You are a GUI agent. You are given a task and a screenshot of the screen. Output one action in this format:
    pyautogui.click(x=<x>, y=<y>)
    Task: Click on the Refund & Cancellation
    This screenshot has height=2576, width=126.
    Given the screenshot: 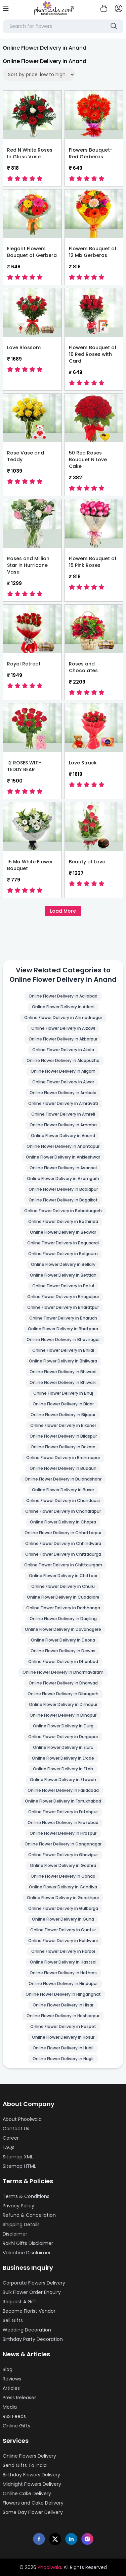 What is the action you would take?
    pyautogui.click(x=29, y=2215)
    